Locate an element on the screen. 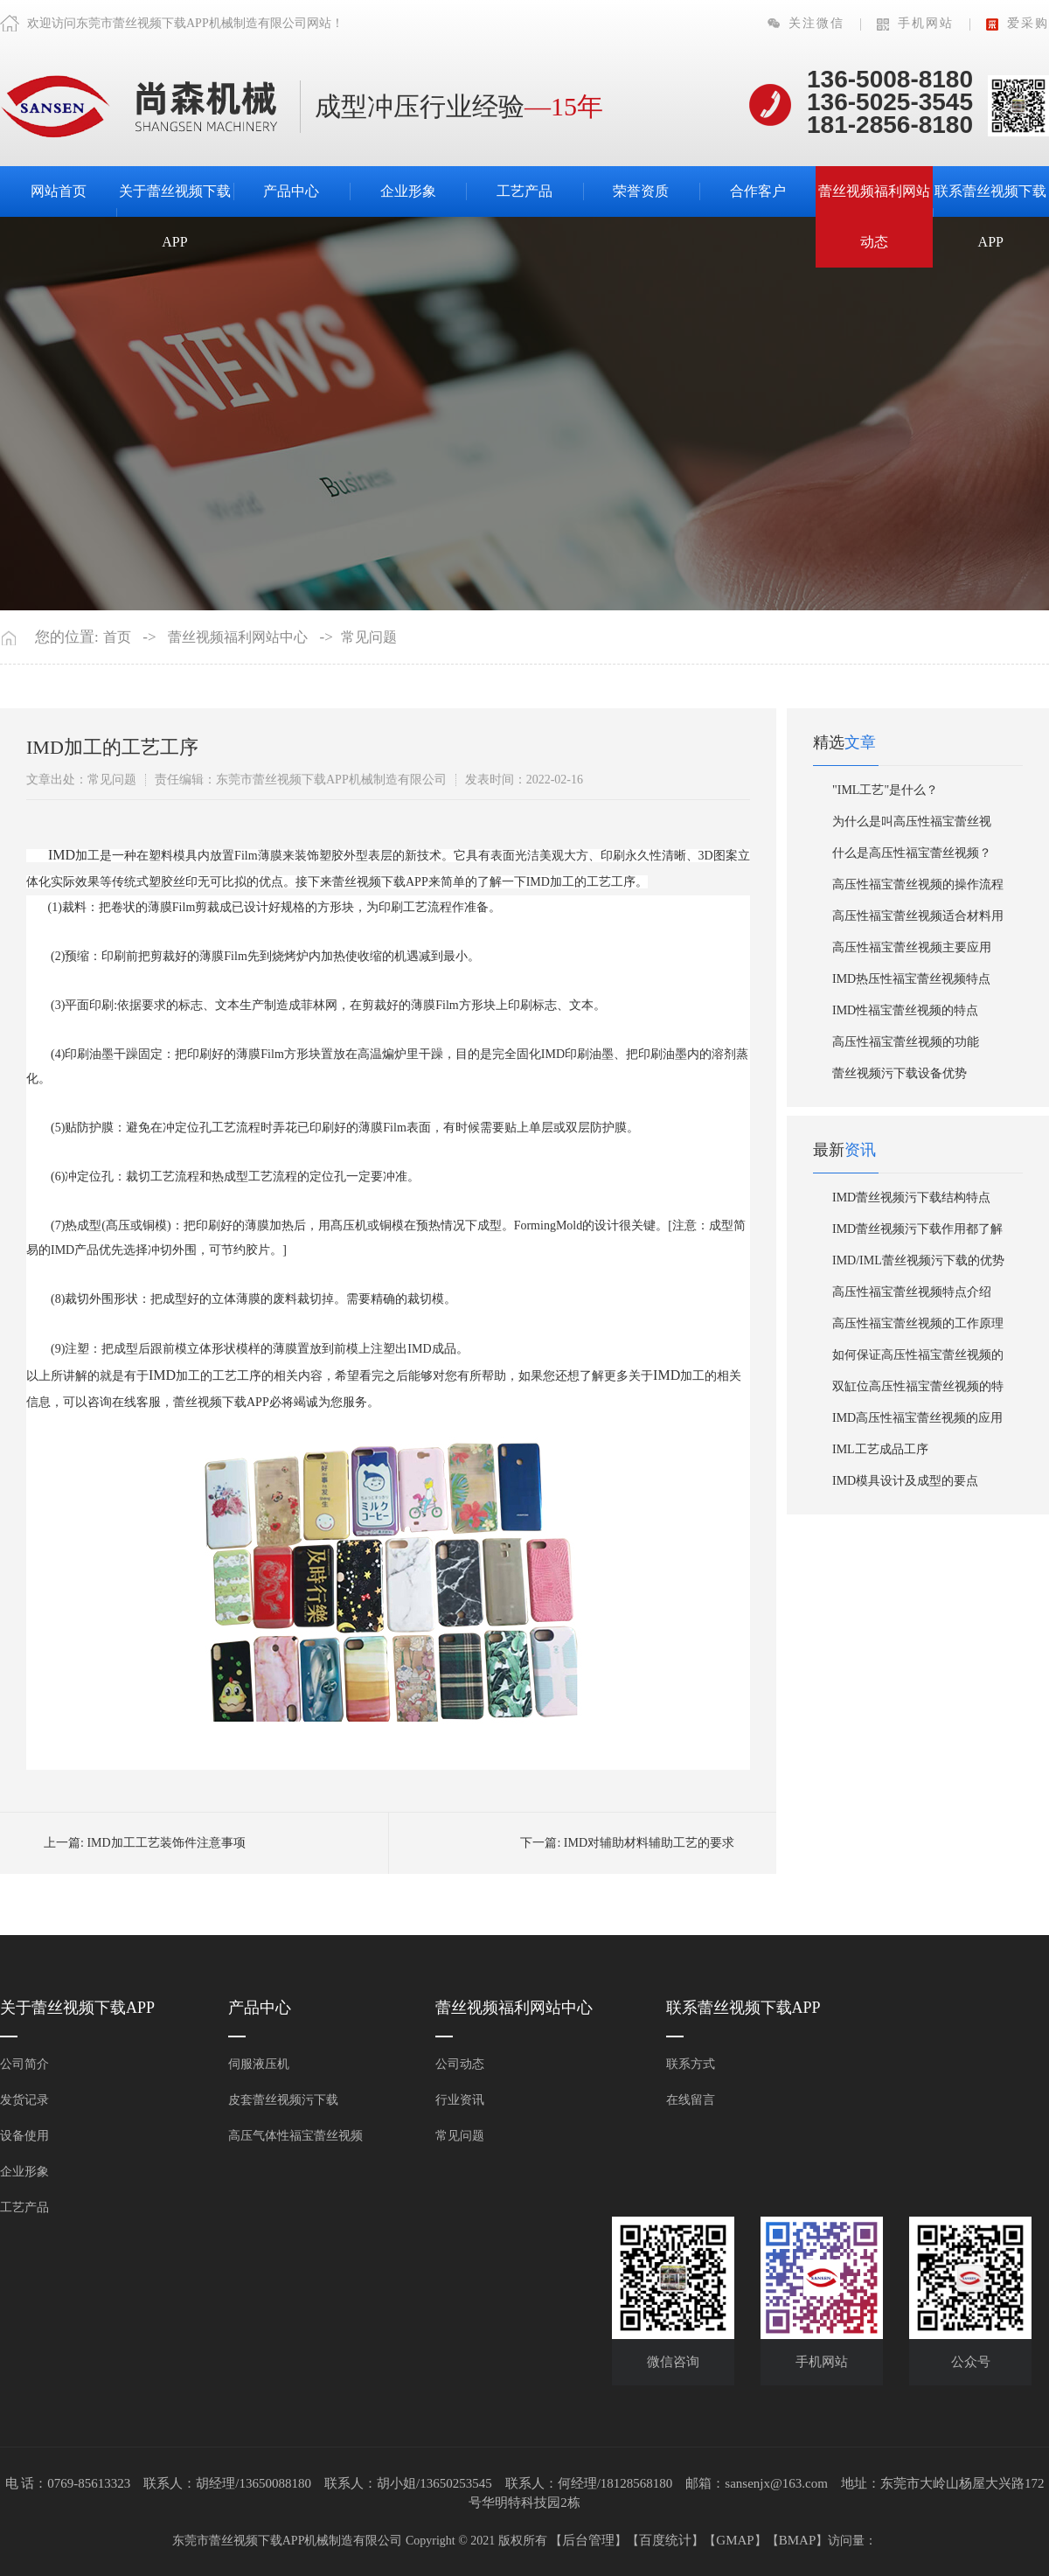 The width and height of the screenshot is (1049, 2576). 高压性福宝蕾丝视频适合材料用哪些？ is located at coordinates (918, 920).